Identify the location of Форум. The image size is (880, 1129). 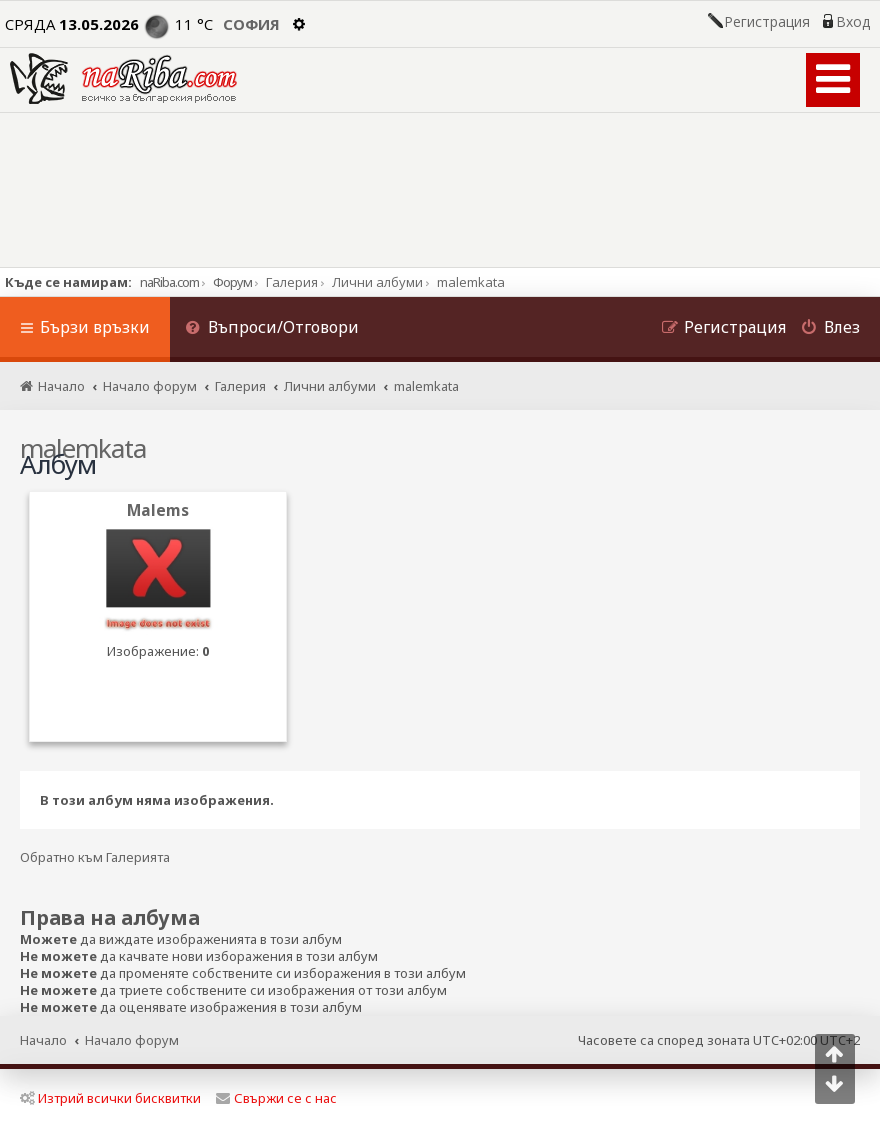
(232, 282).